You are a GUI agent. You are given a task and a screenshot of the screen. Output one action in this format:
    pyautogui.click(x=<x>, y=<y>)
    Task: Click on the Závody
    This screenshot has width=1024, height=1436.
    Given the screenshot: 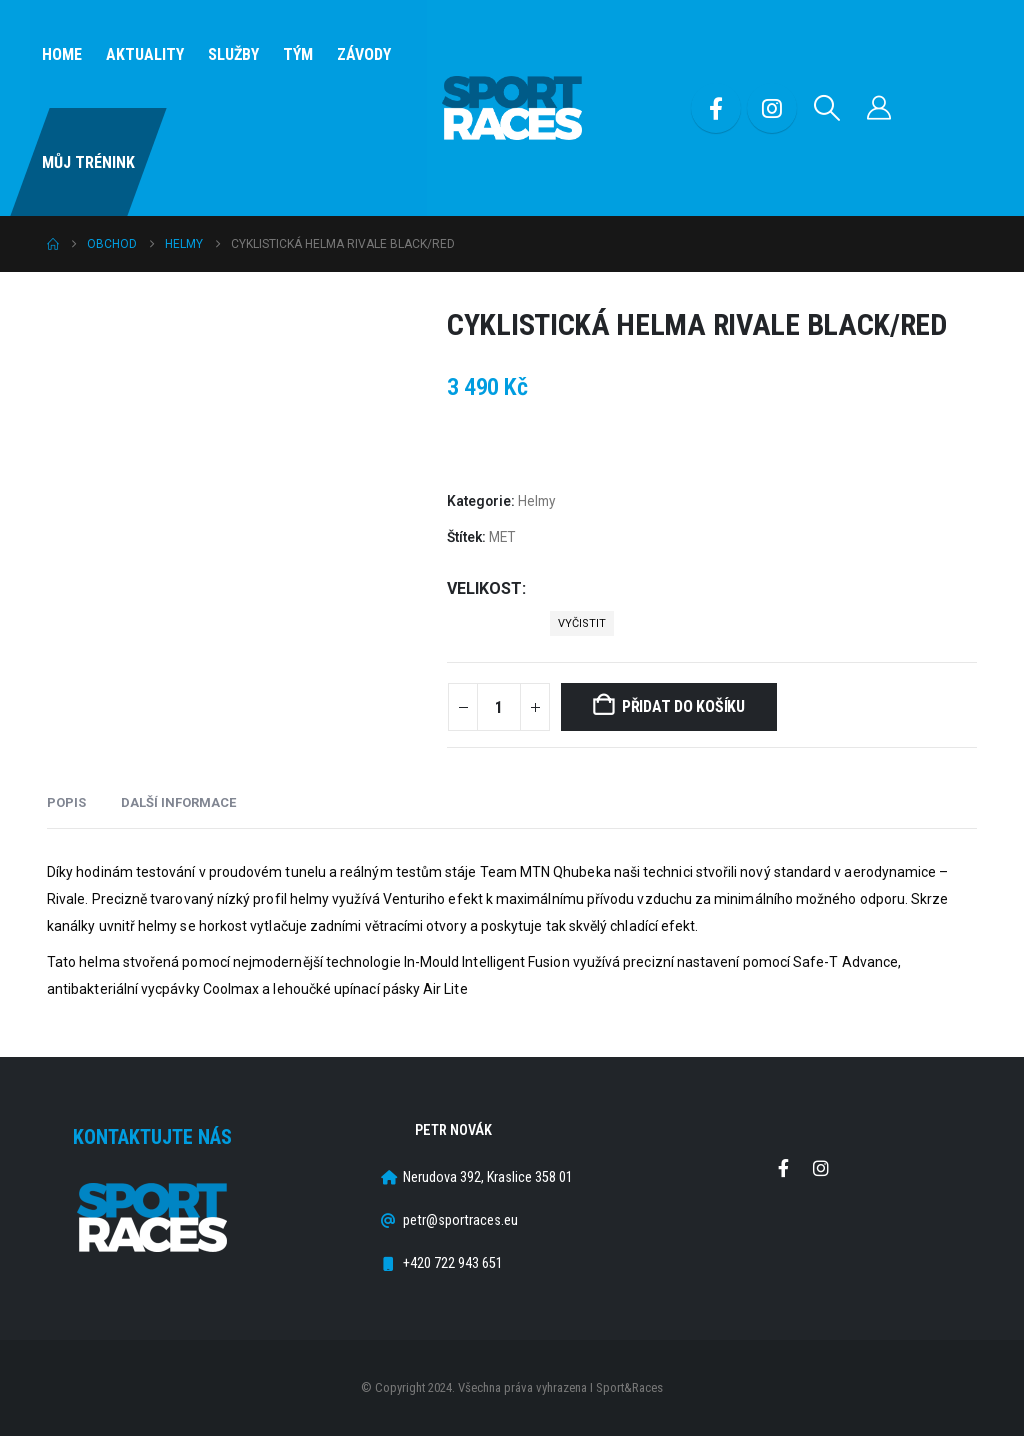 What is the action you would take?
    pyautogui.click(x=364, y=54)
    